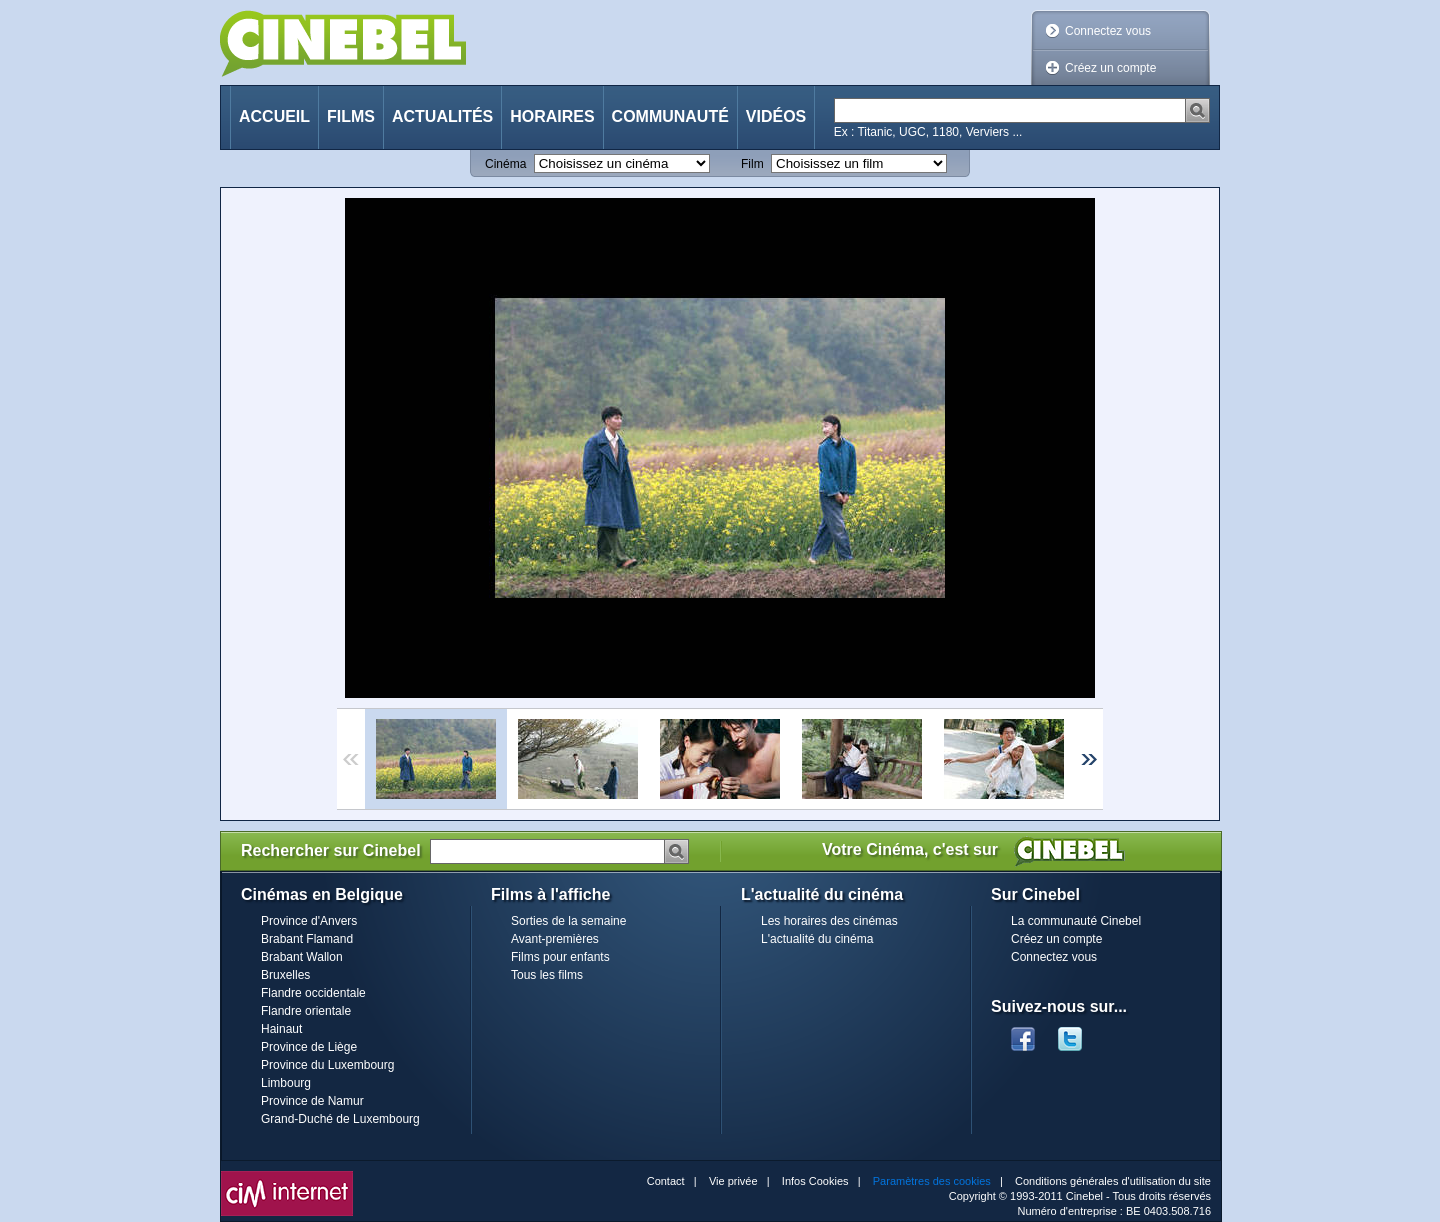  I want to click on Connectez vous, so click(1108, 31).